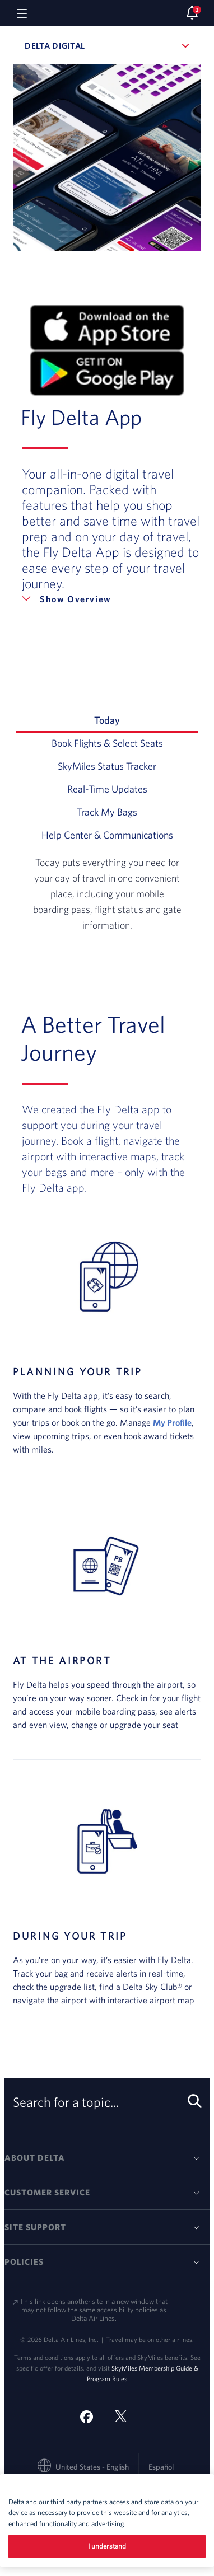  I want to click on Track My Bags [tab], so click(137, 811).